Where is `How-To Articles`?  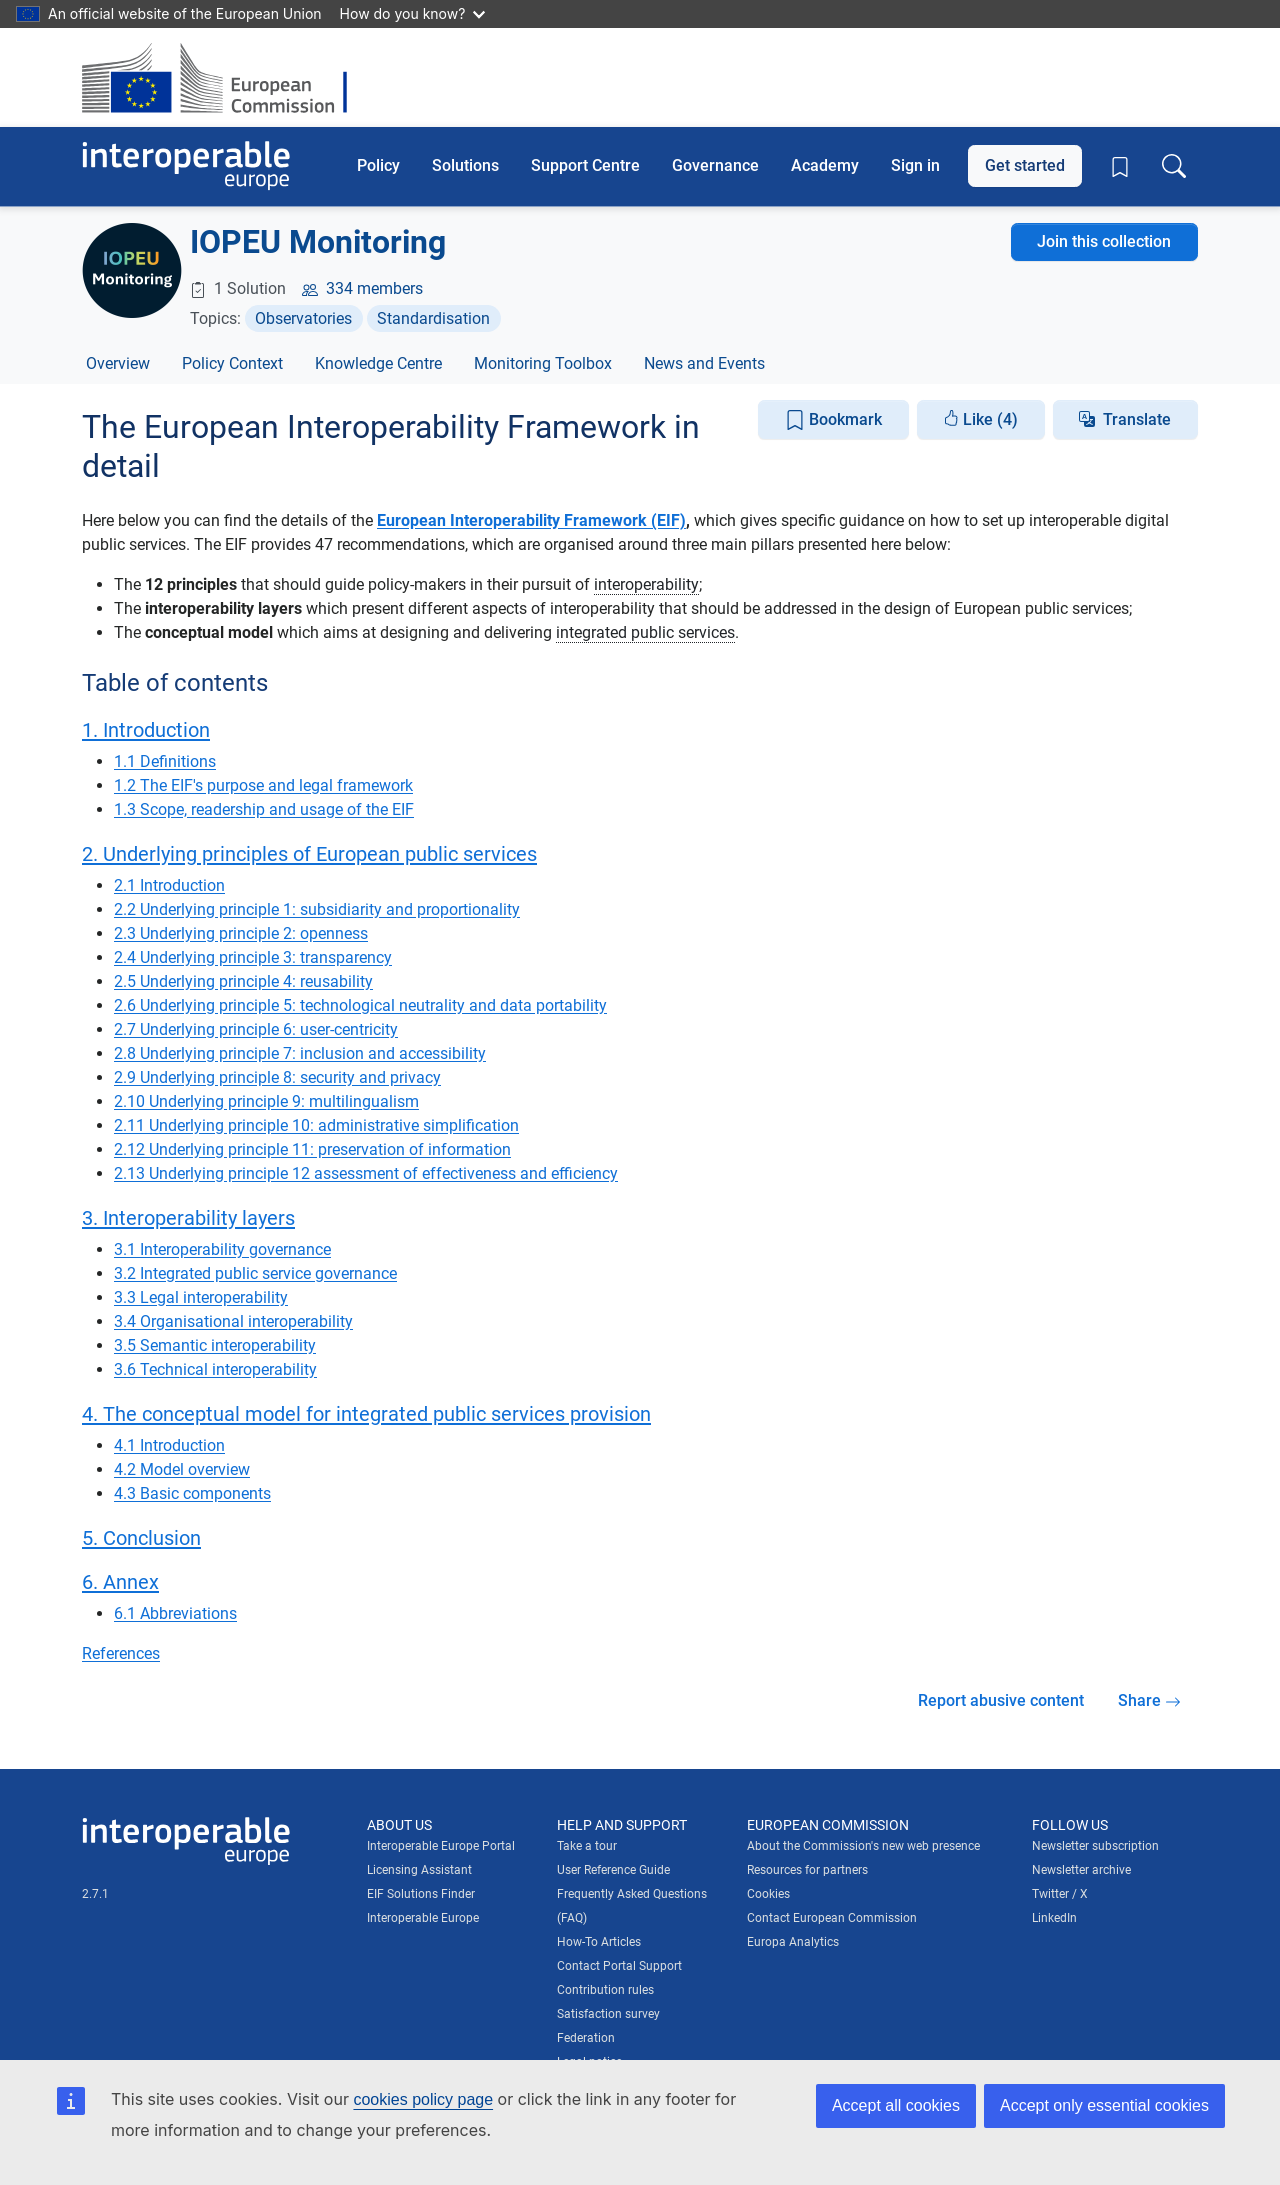
How-To Articles is located at coordinates (599, 1942).